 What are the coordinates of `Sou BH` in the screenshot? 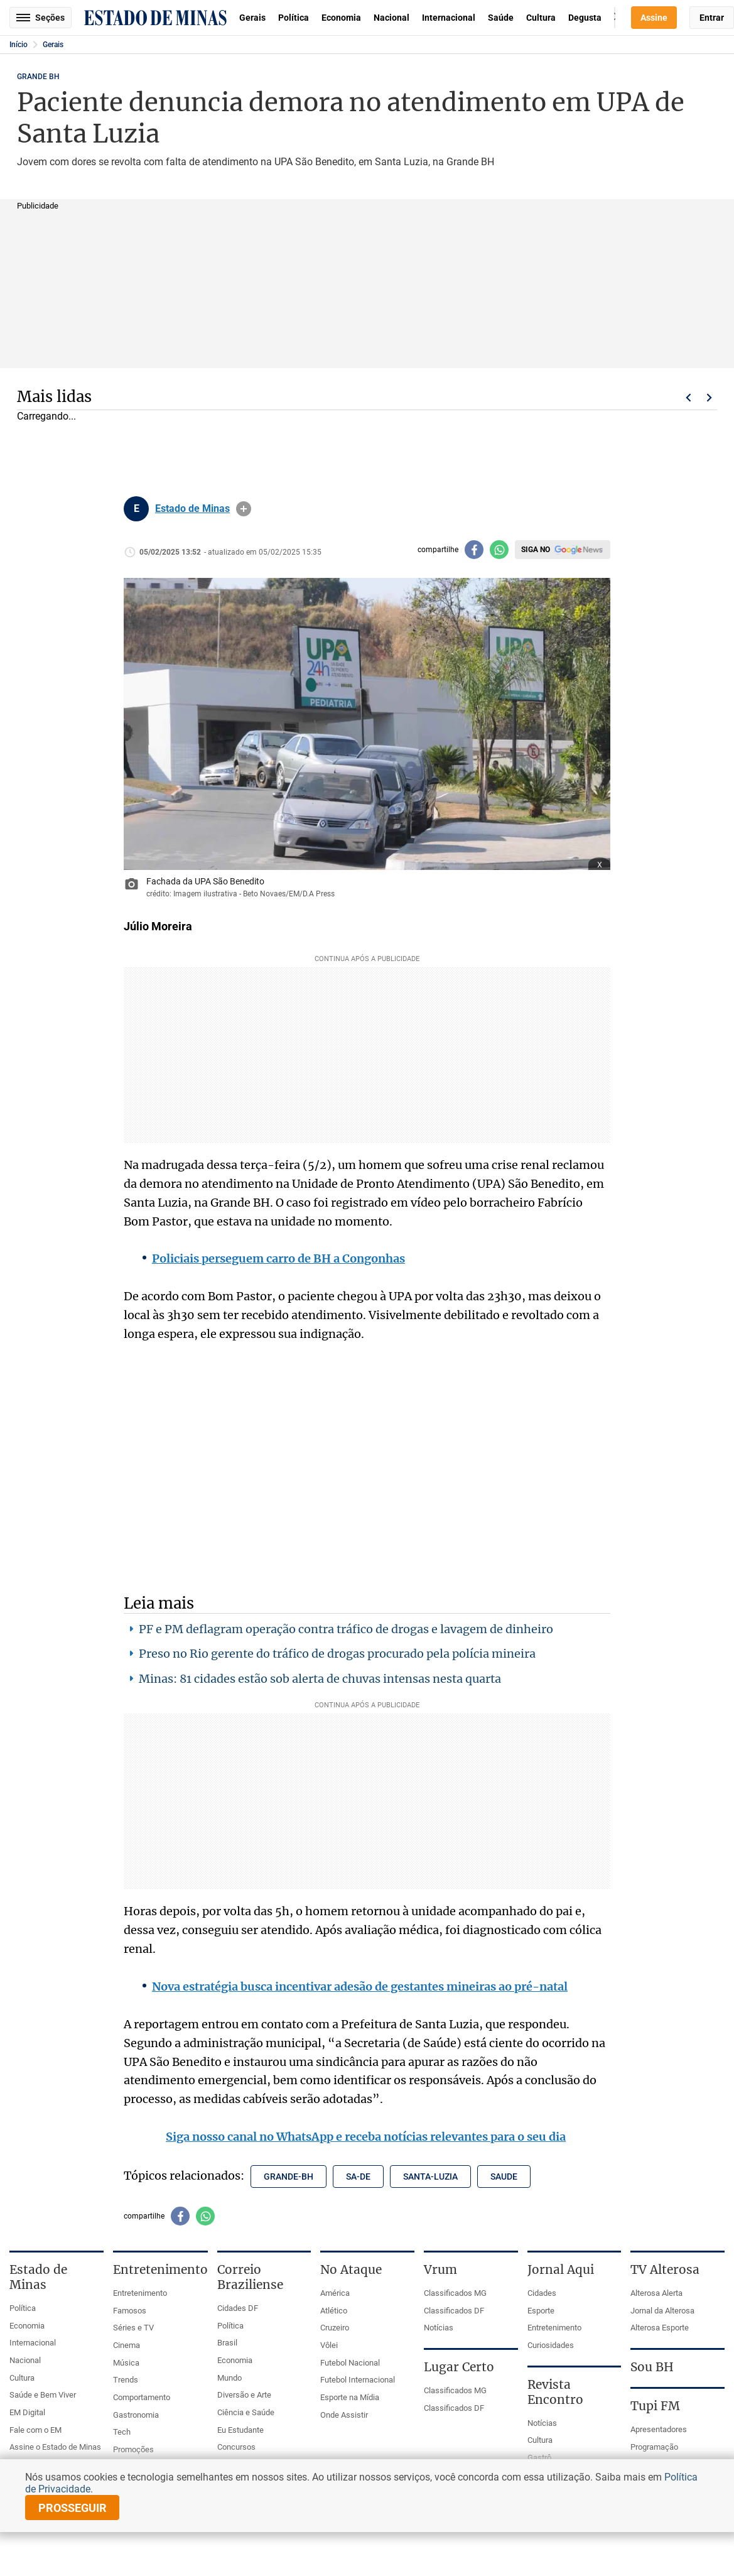 It's located at (652, 2366).